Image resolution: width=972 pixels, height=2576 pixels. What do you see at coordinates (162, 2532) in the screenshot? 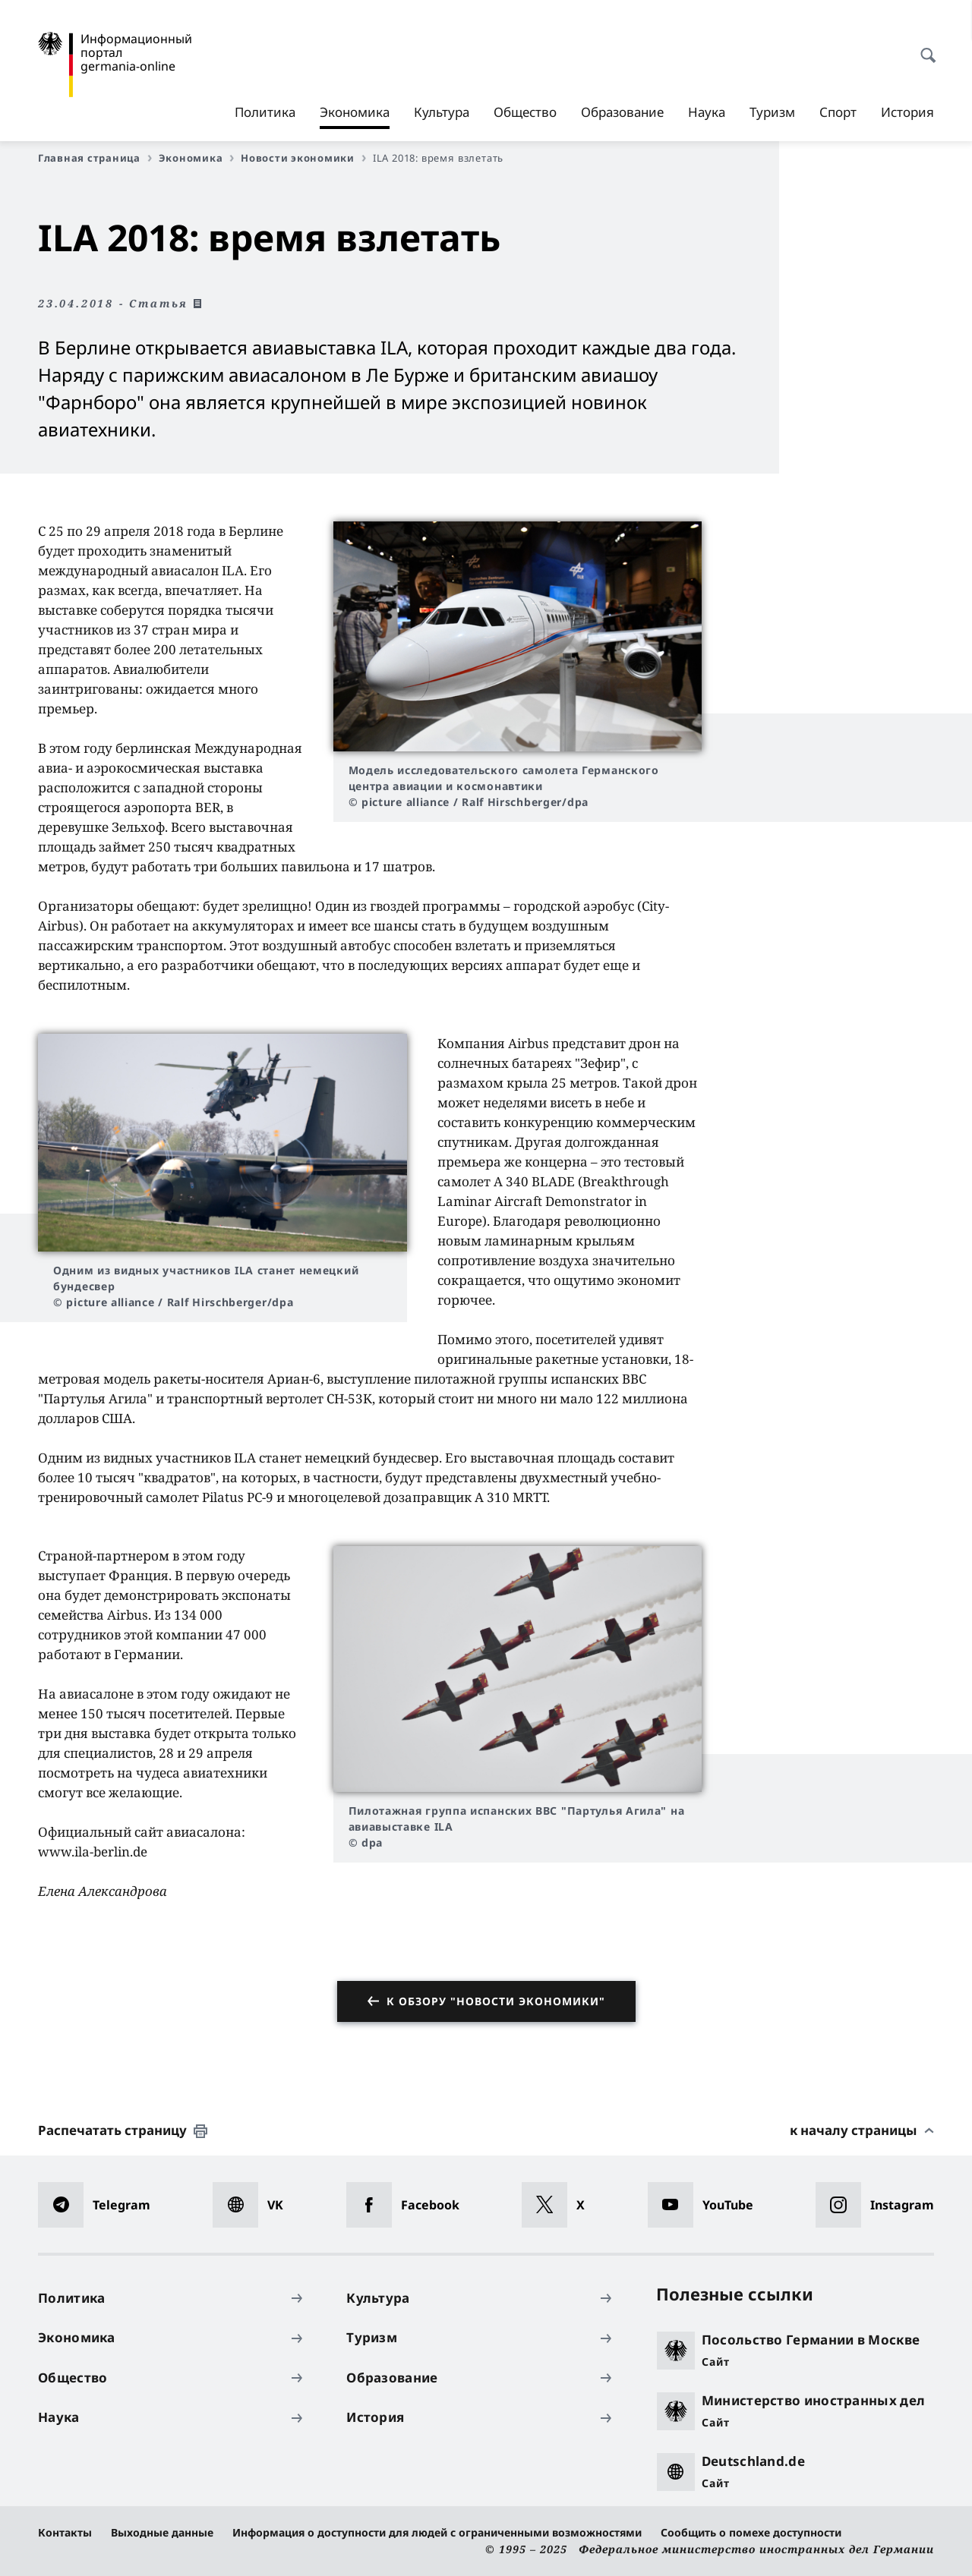
I see `Выходные данные` at bounding box center [162, 2532].